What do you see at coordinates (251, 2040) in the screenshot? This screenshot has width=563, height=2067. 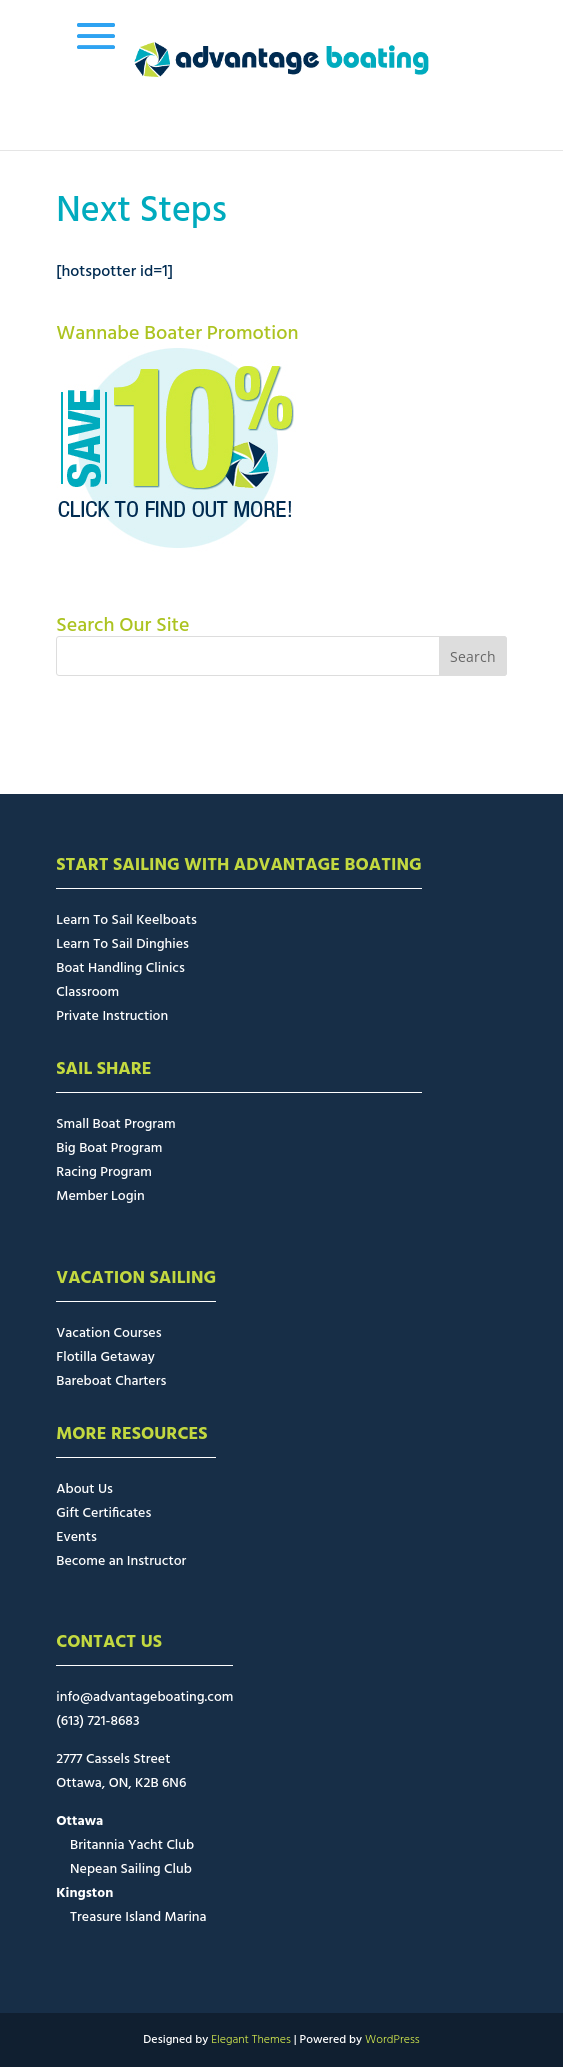 I see `Elegant Themes` at bounding box center [251, 2040].